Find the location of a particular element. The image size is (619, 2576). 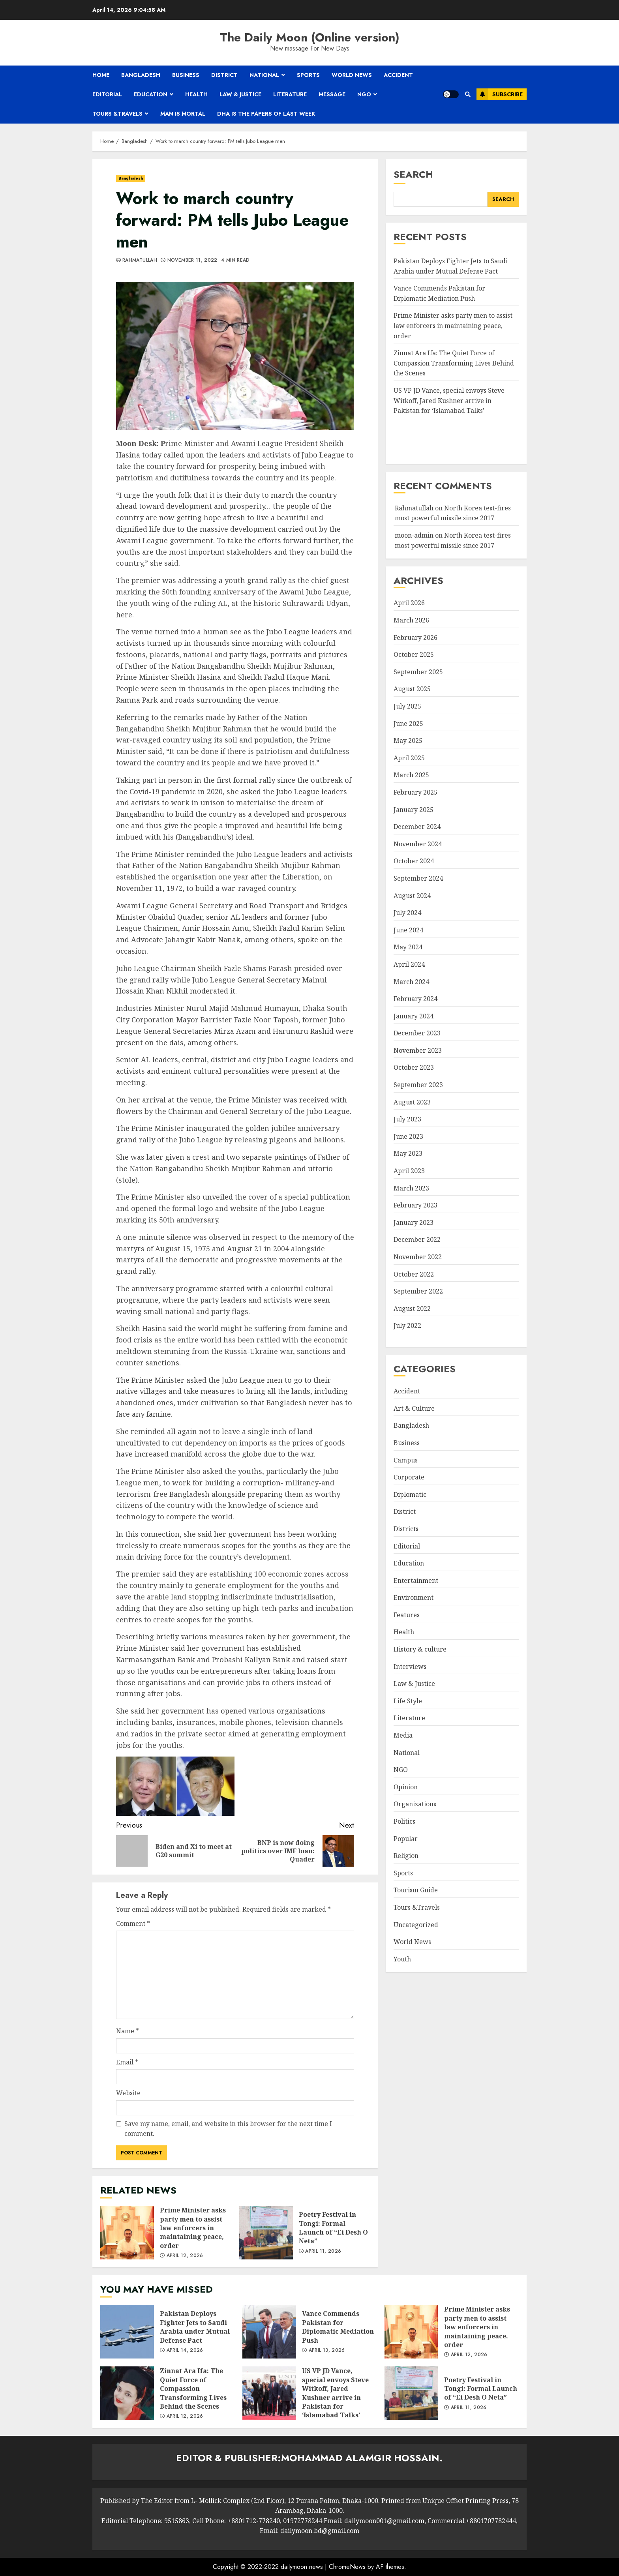

Media is located at coordinates (403, 1735).